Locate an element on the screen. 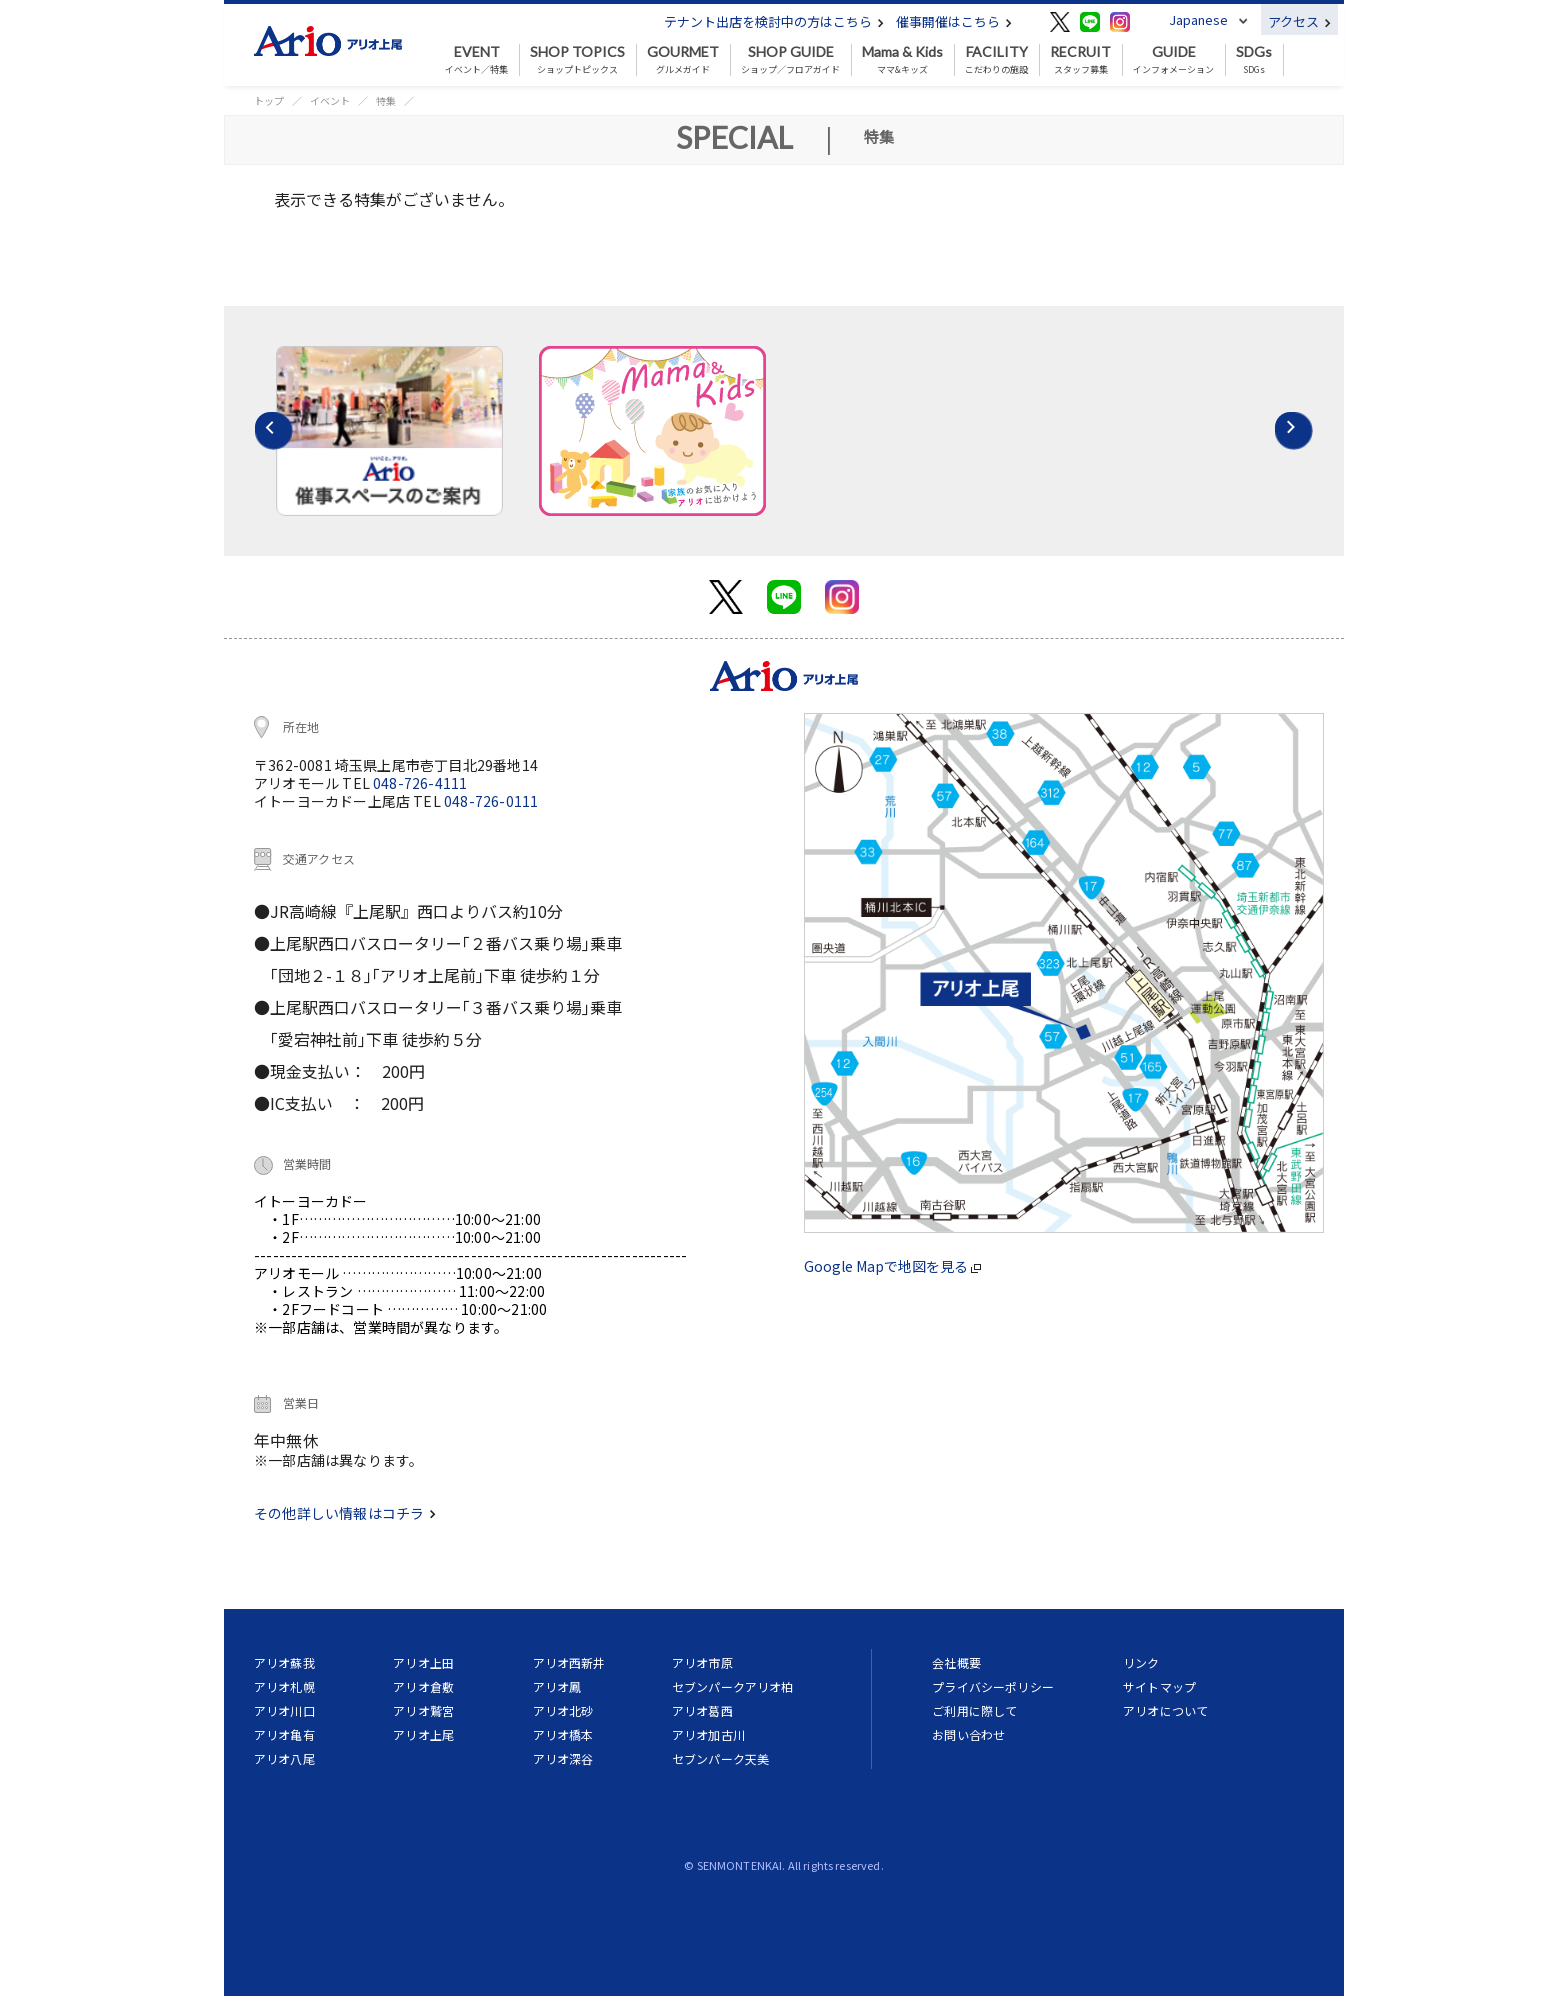 Image resolution: width=1568 pixels, height=1996 pixels. リンク is located at coordinates (1141, 1662).